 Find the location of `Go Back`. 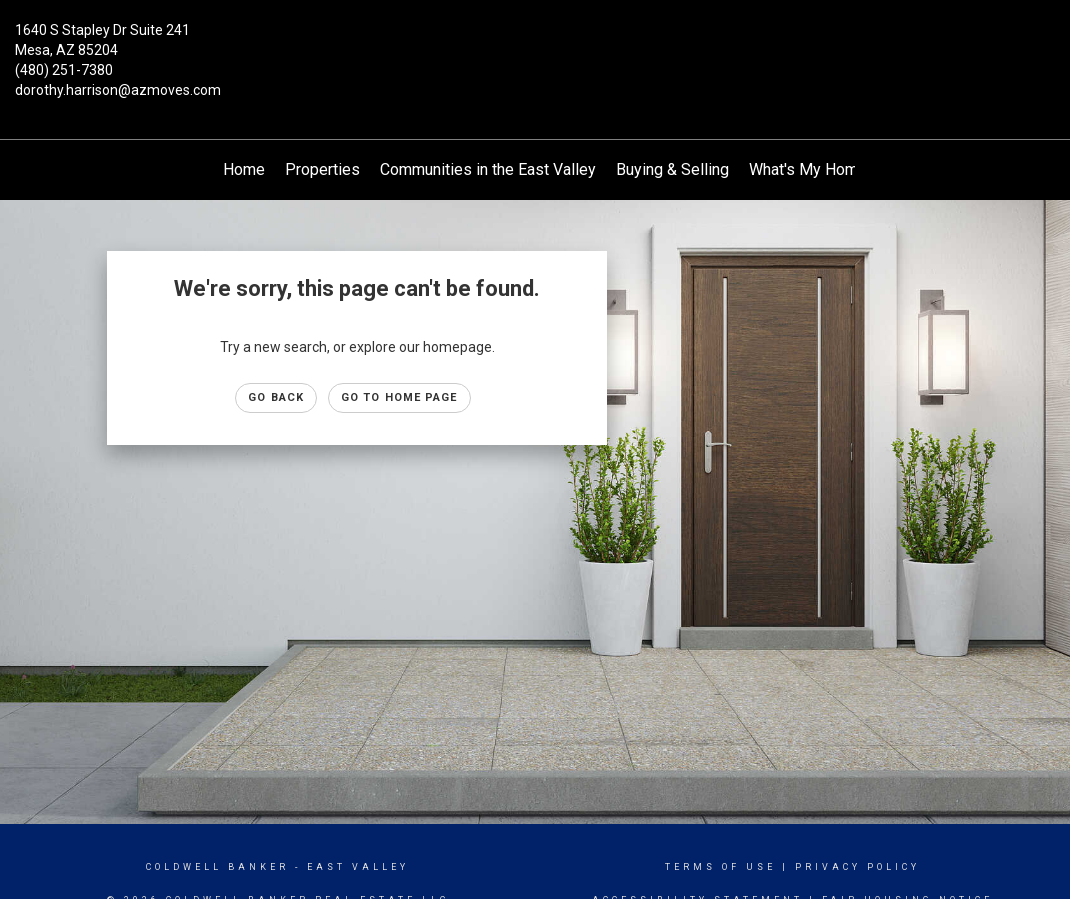

Go Back is located at coordinates (276, 397).